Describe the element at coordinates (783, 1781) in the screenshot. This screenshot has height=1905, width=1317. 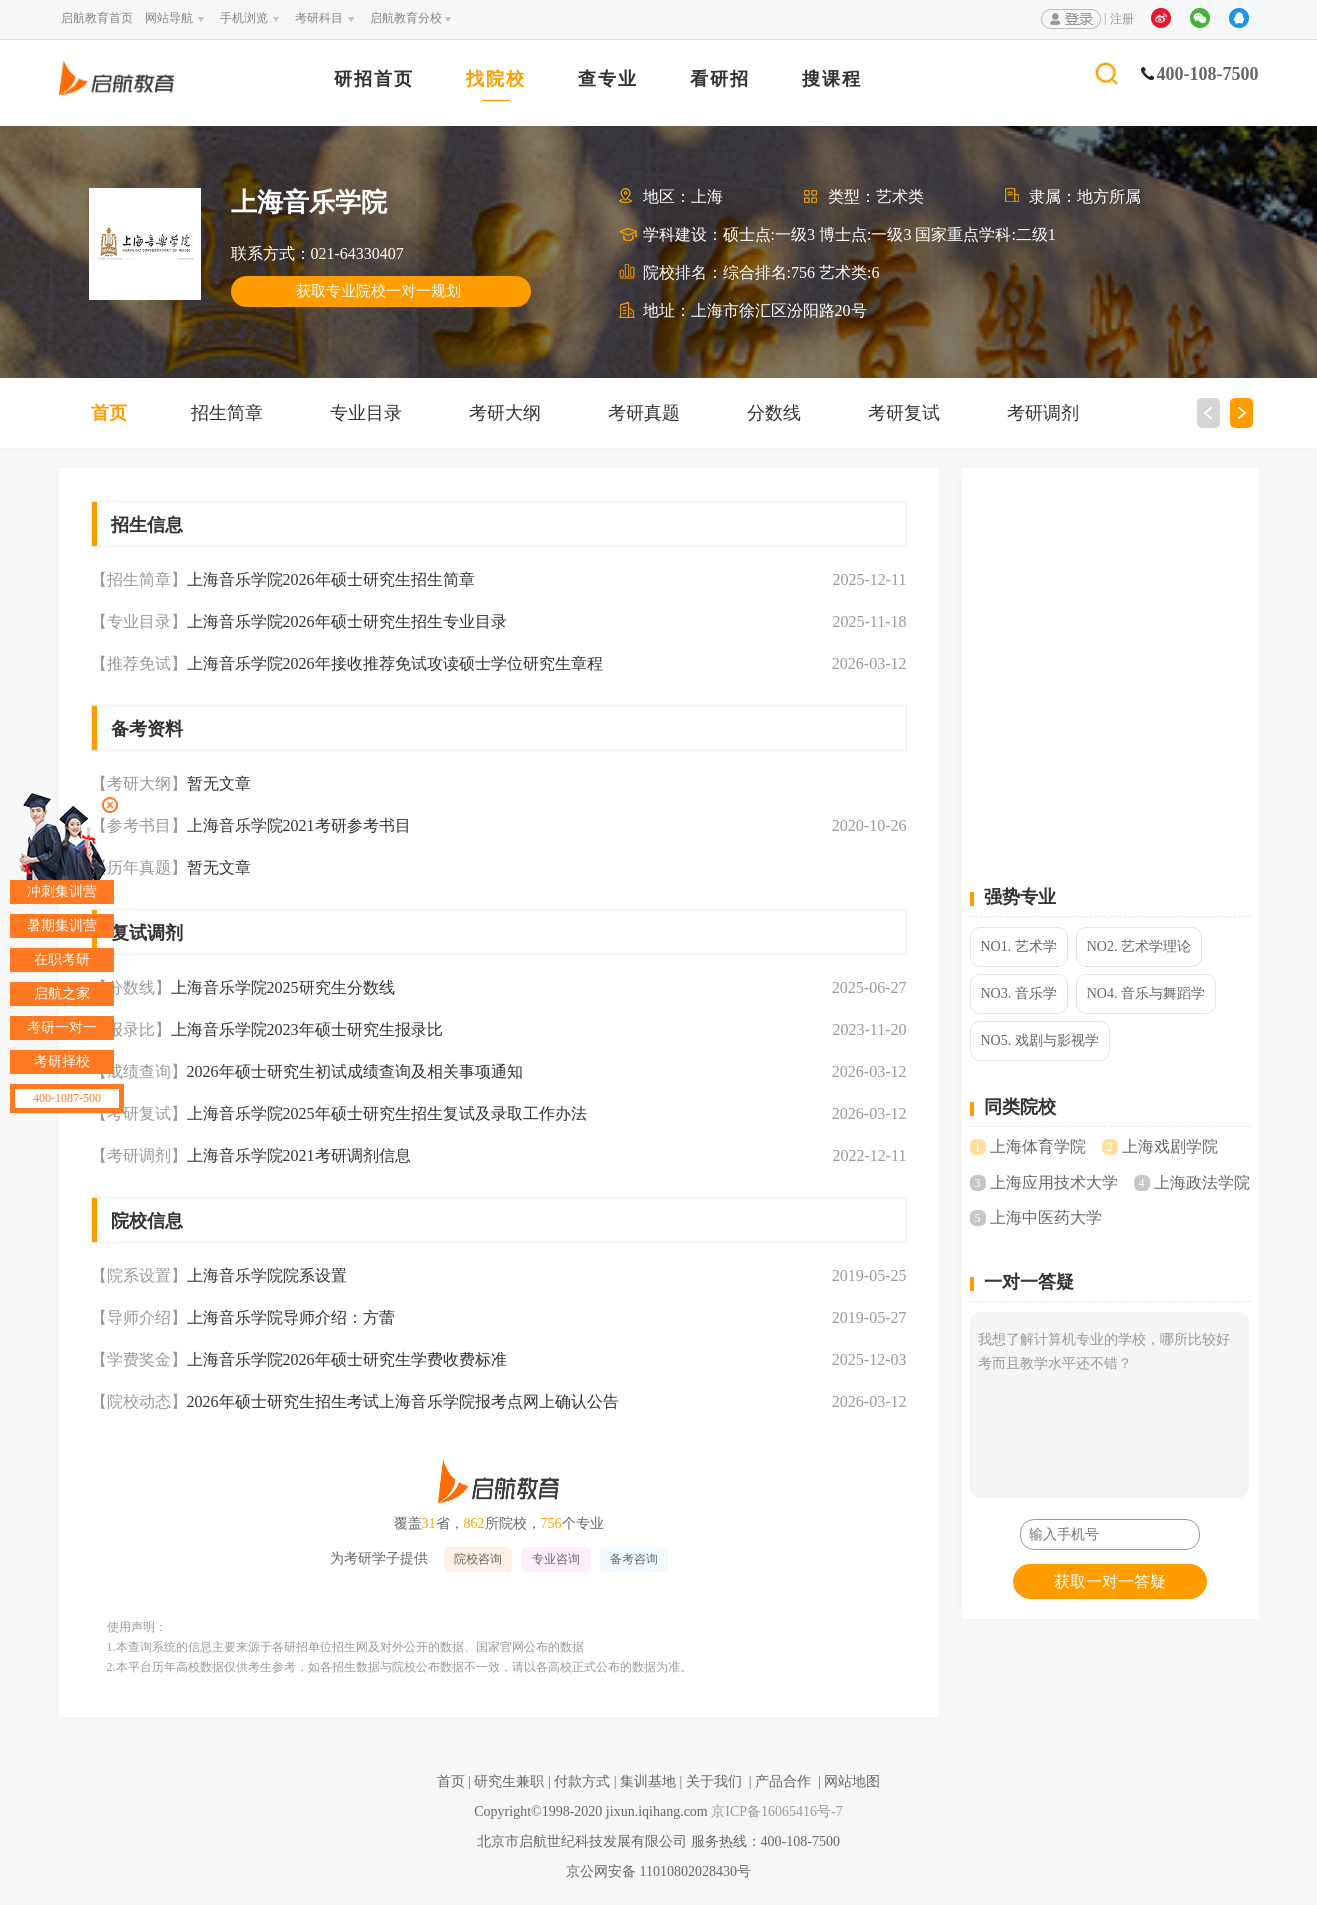
I see `产品合作` at that location.